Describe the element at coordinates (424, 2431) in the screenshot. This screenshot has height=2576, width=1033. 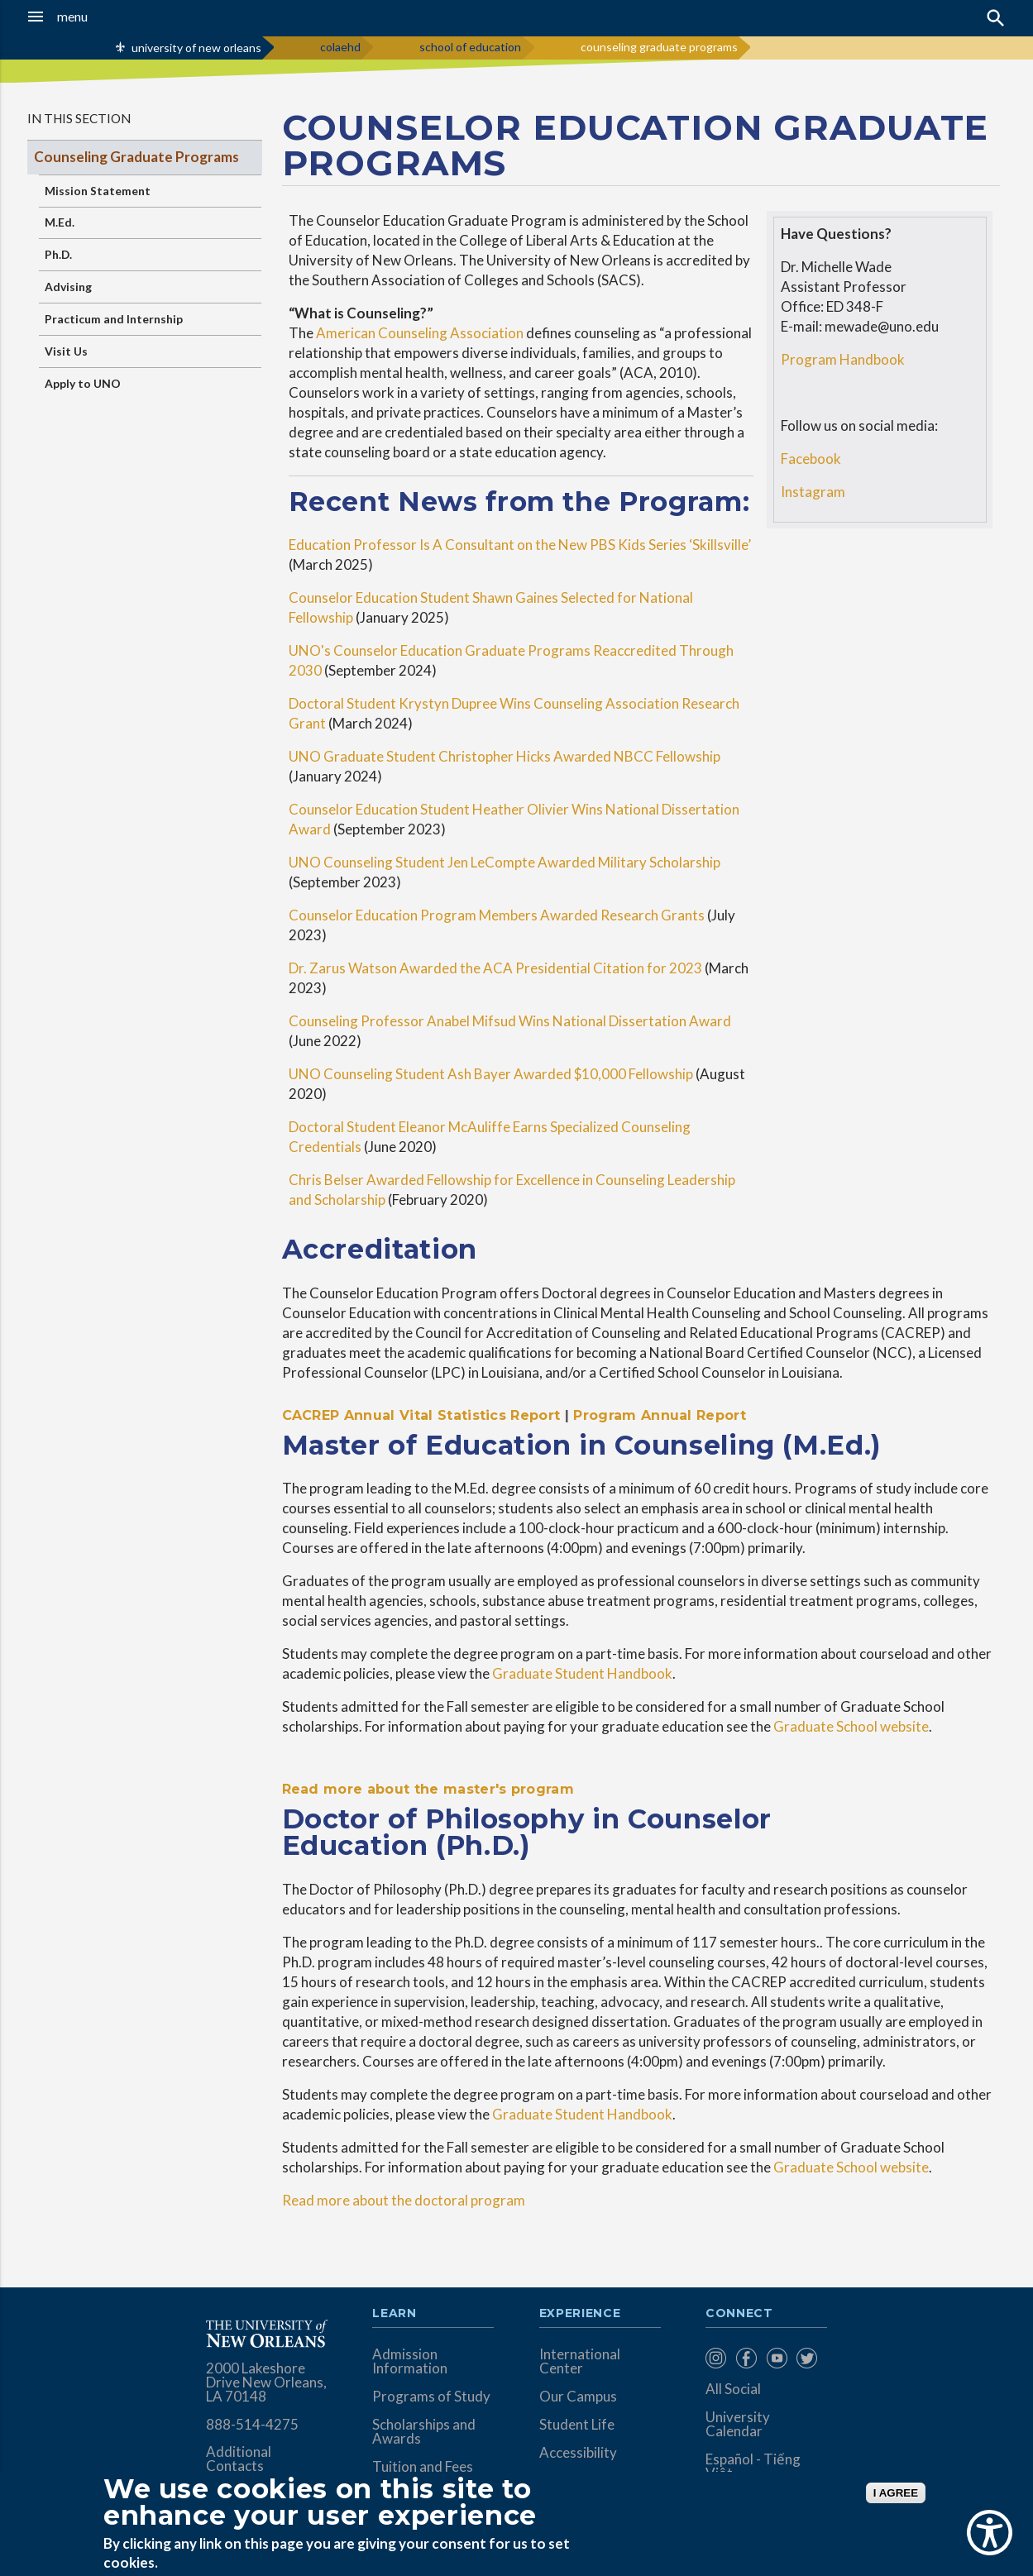
I see `Scholarships and Awards` at that location.